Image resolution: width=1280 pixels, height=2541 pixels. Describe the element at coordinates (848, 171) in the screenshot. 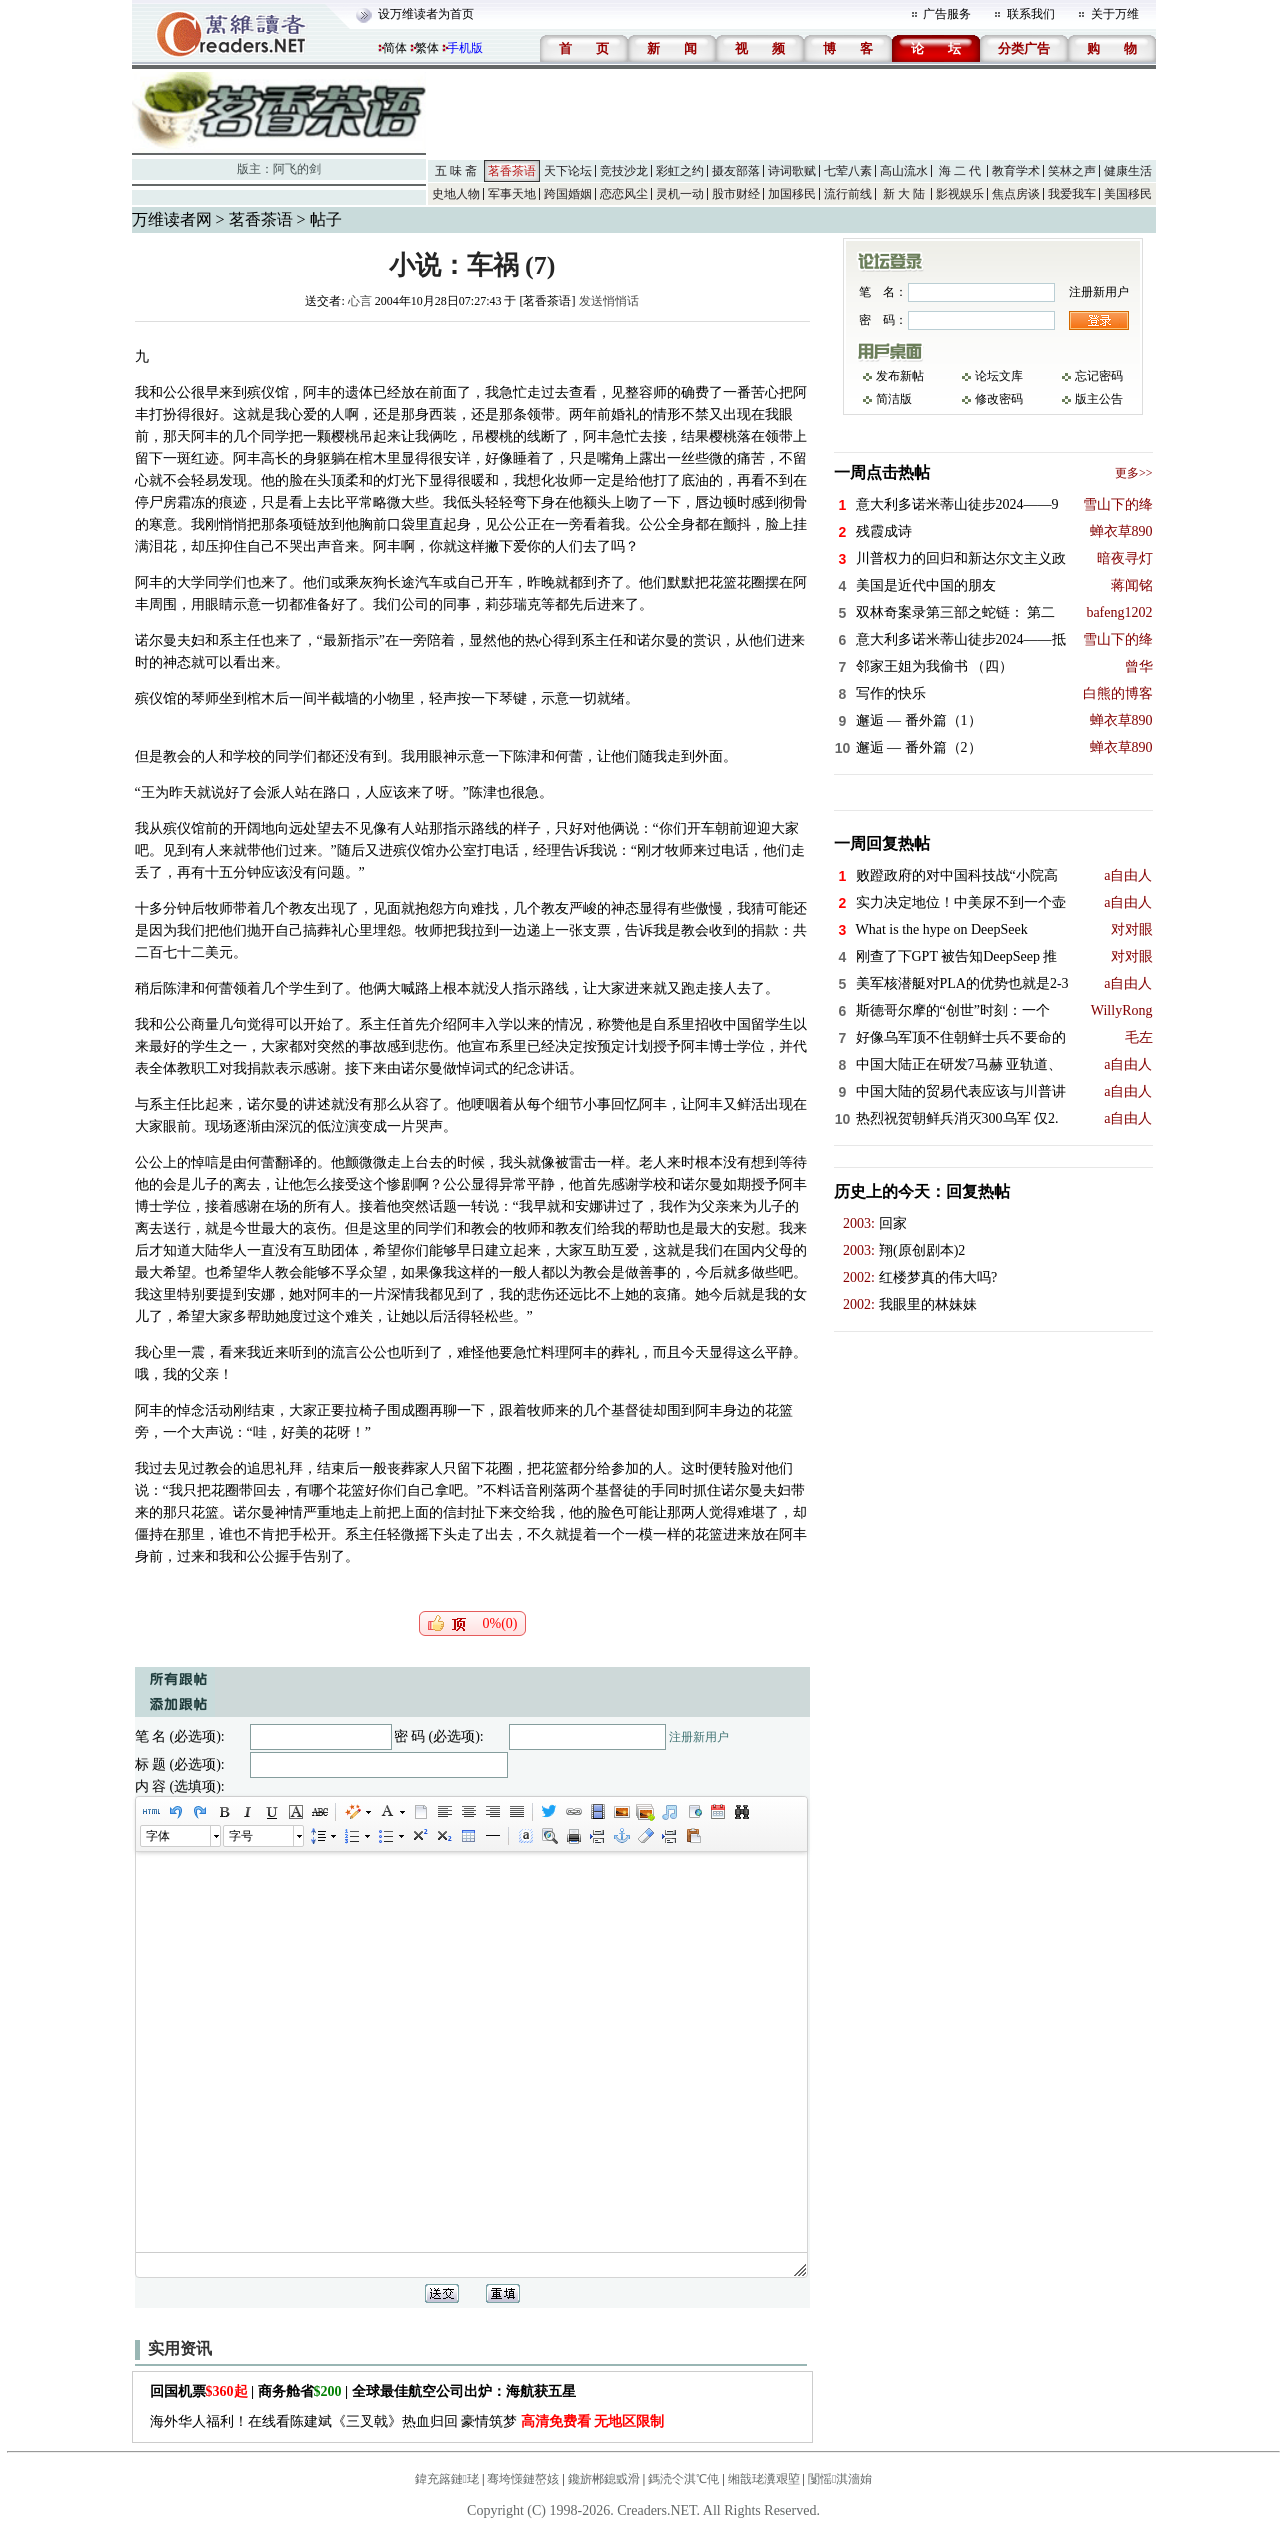

I see `七荤八素` at that location.